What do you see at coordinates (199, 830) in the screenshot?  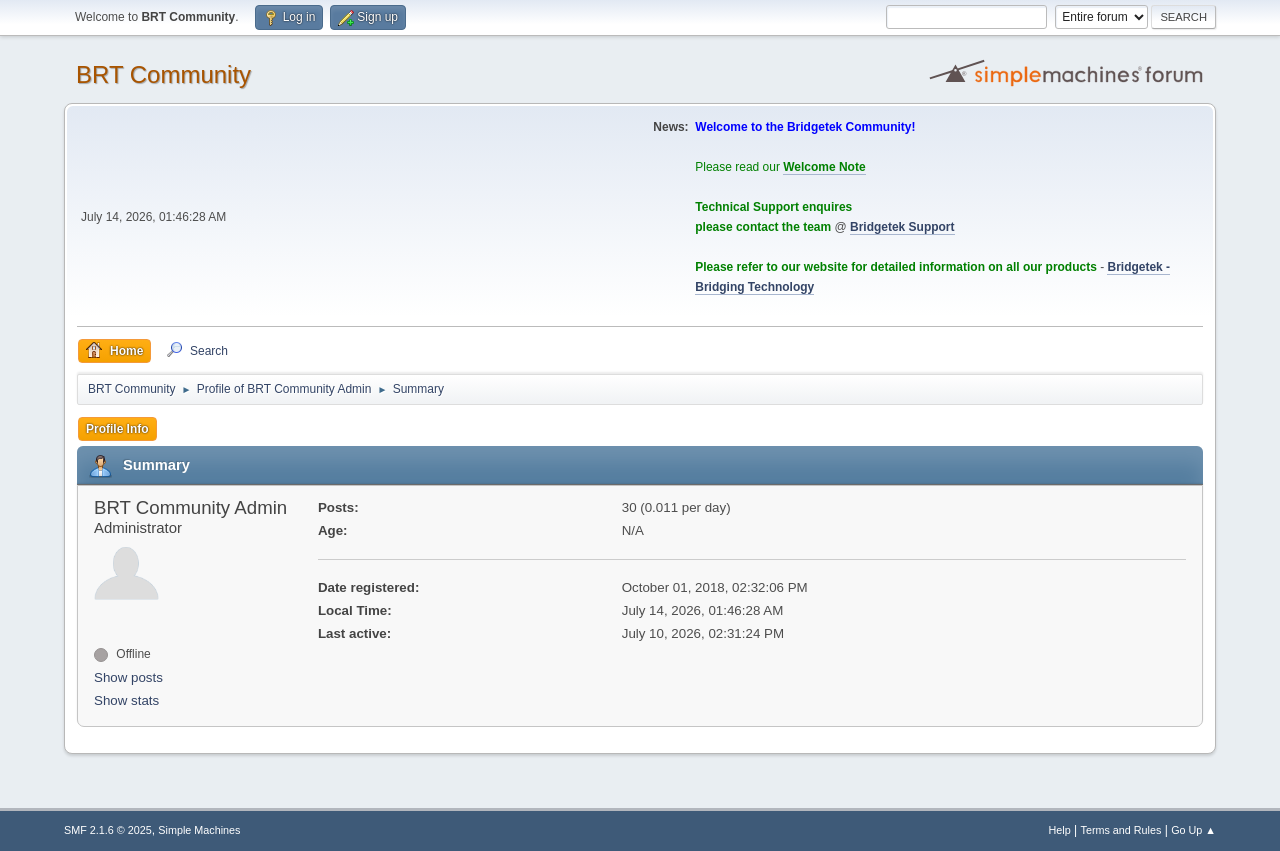 I see `Simple Machines` at bounding box center [199, 830].